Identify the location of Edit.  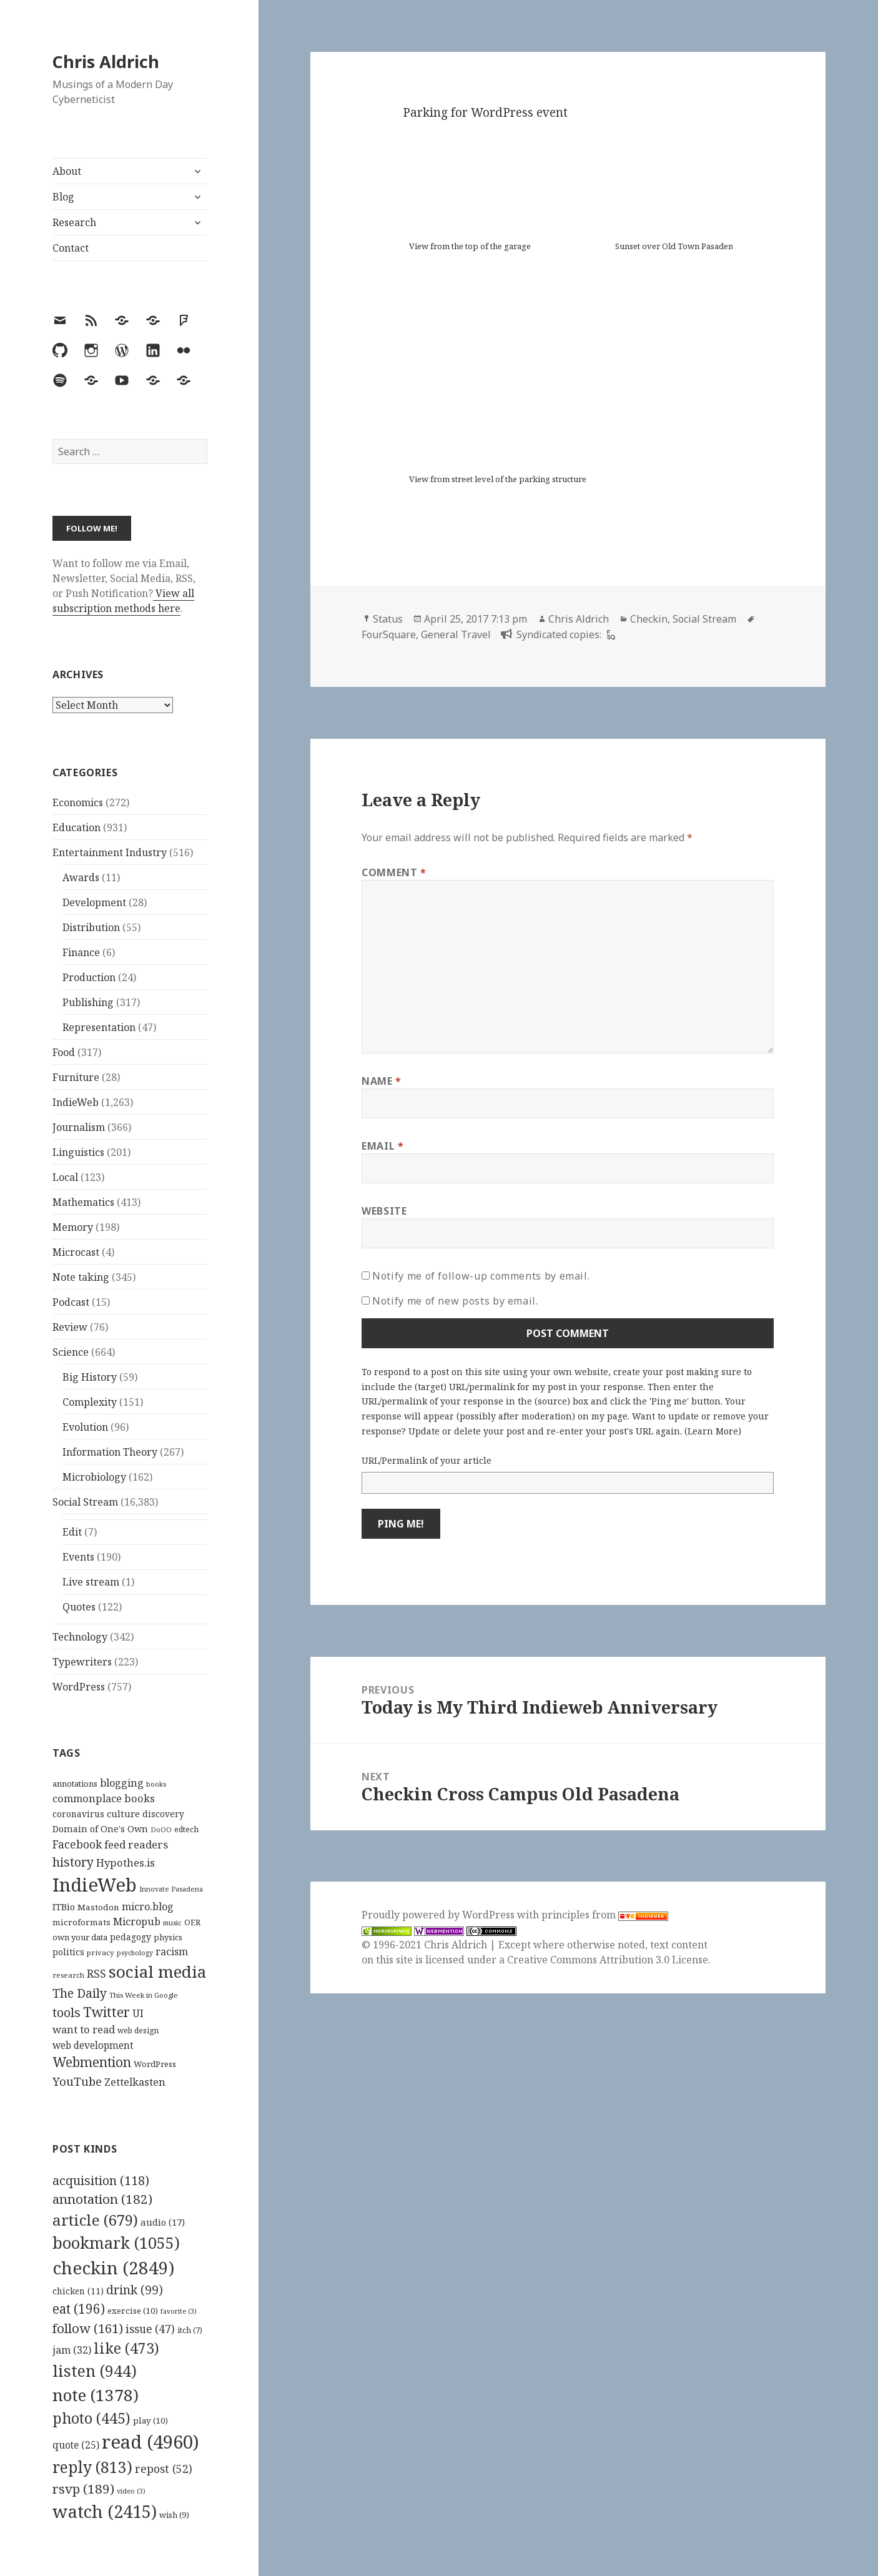
(72, 1532).